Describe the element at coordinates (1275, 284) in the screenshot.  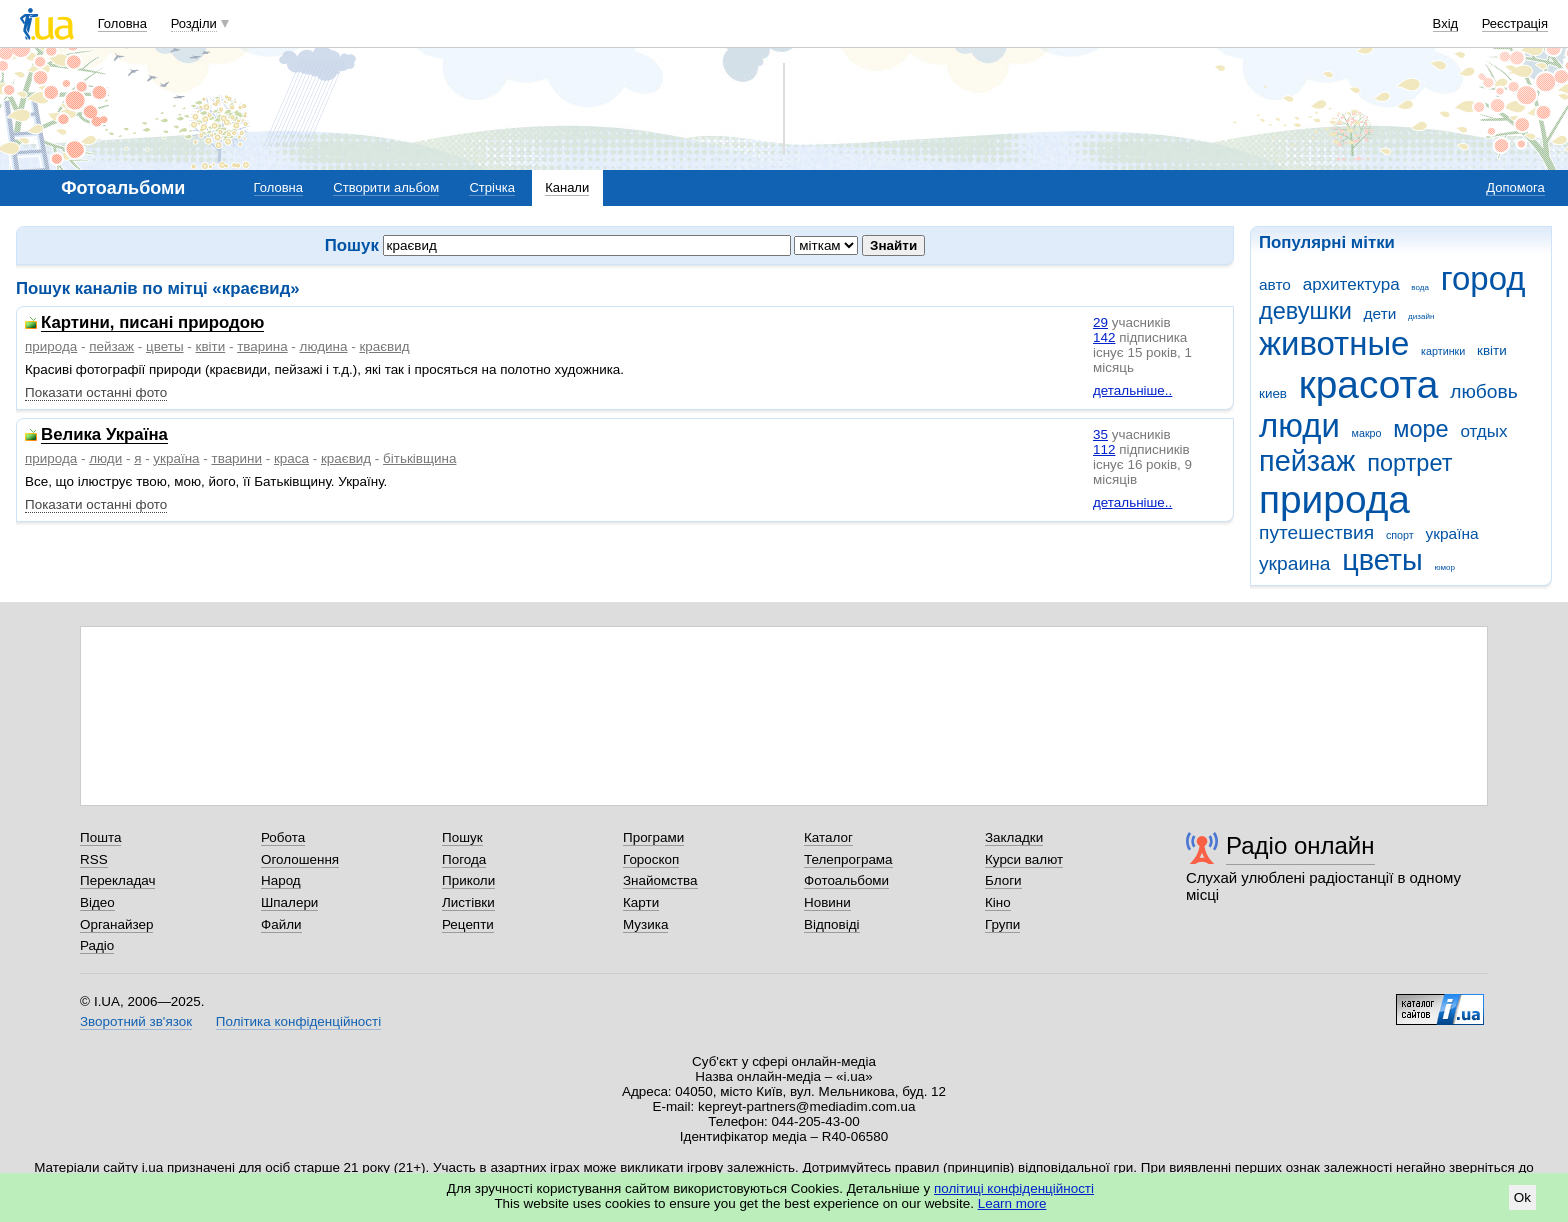
I see `авто` at that location.